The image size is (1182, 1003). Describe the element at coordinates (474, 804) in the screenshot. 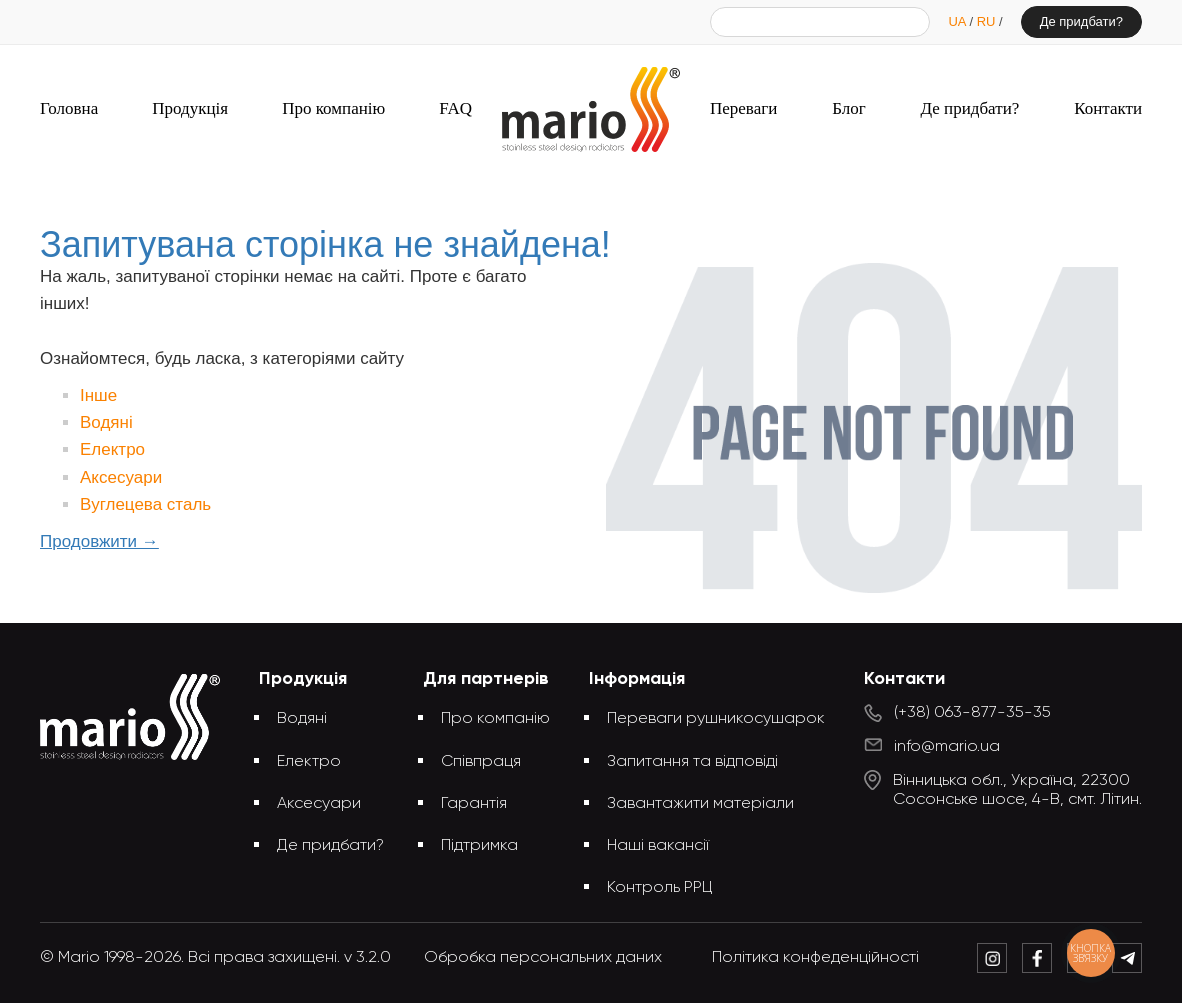

I see `Гарантія` at that location.